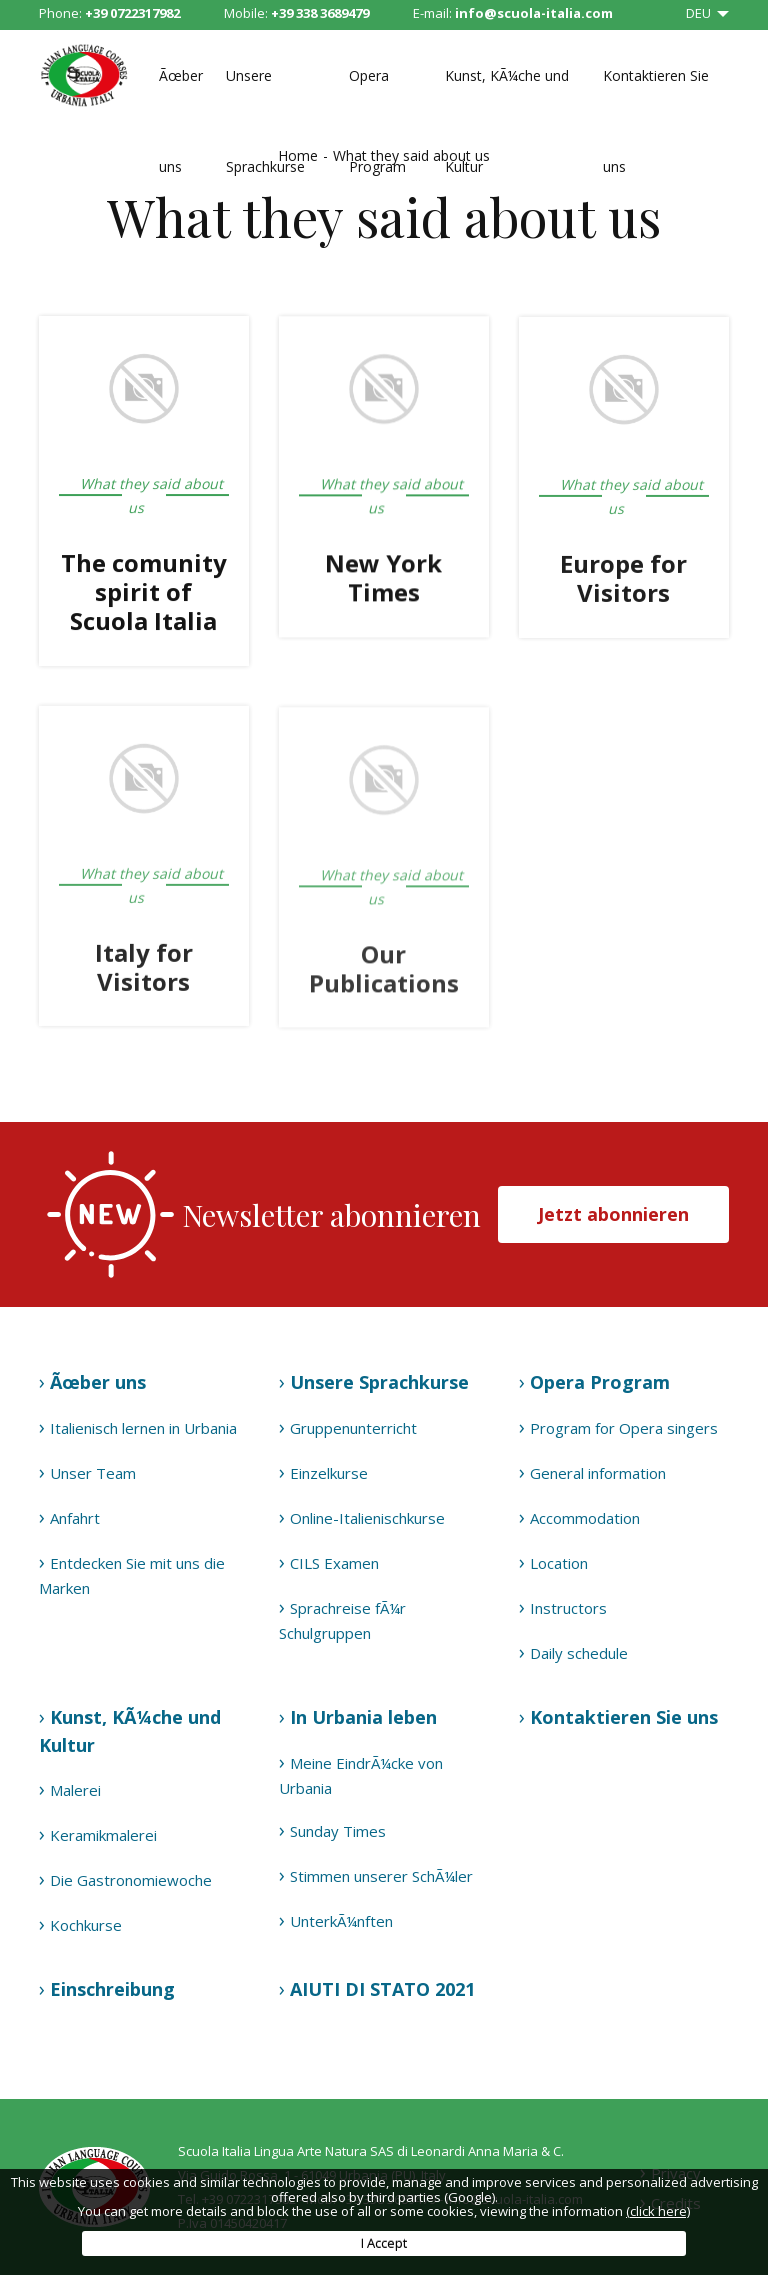 The width and height of the screenshot is (768, 2275). What do you see at coordinates (86, 1925) in the screenshot?
I see `Kochkurse` at bounding box center [86, 1925].